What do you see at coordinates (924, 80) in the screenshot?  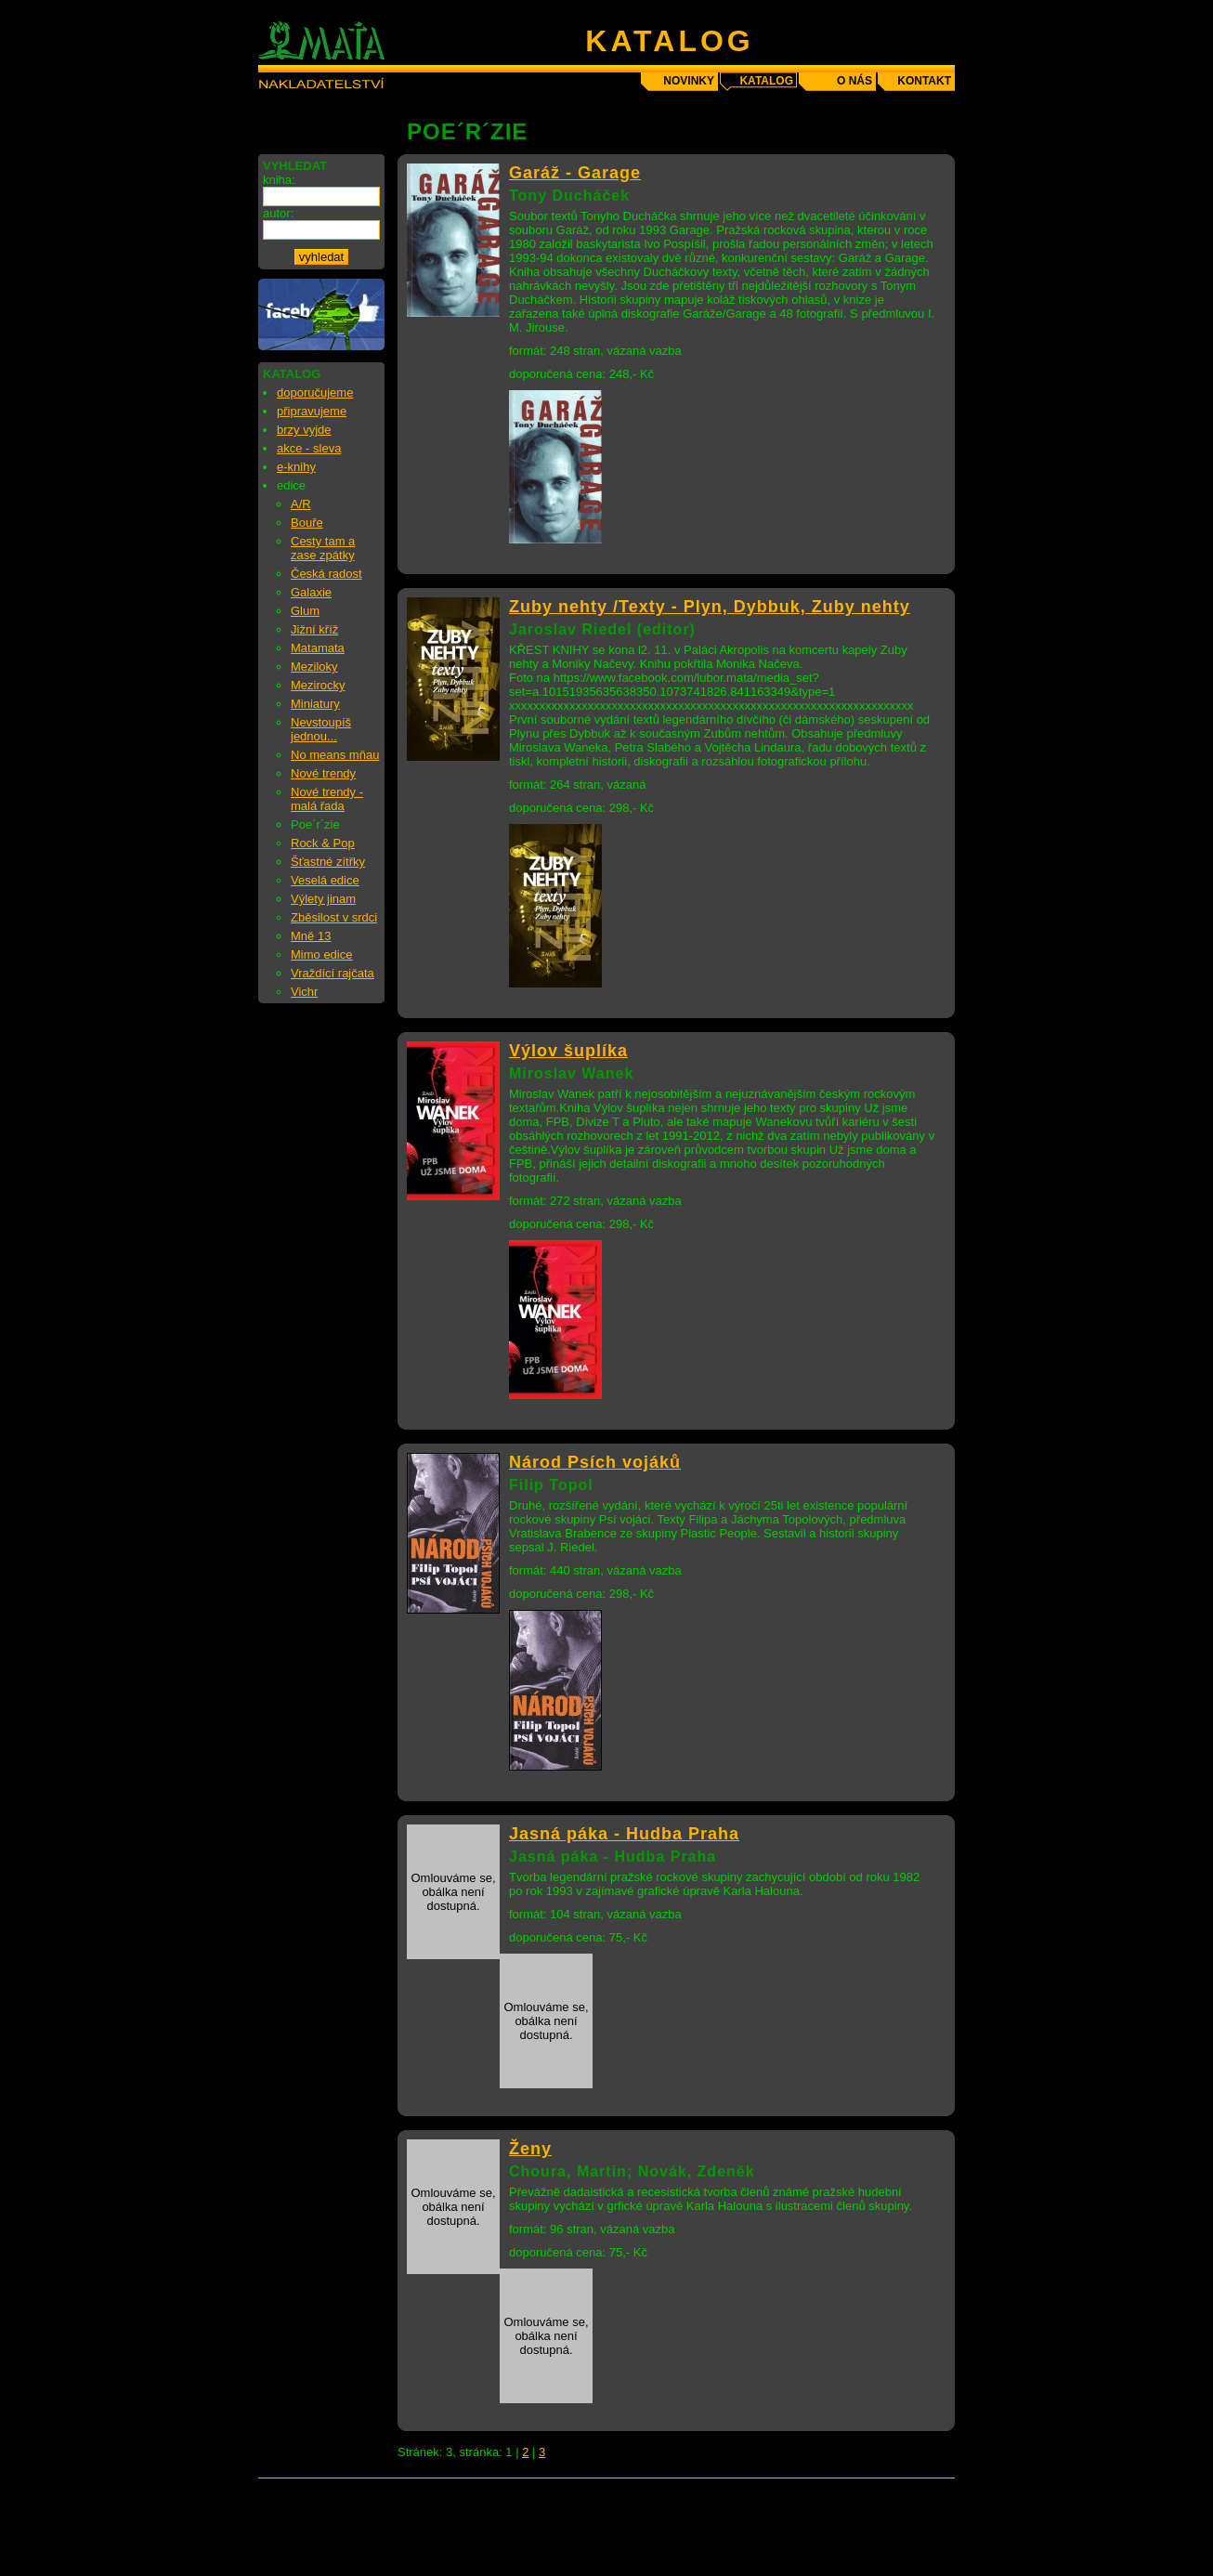 I see `kontakt` at bounding box center [924, 80].